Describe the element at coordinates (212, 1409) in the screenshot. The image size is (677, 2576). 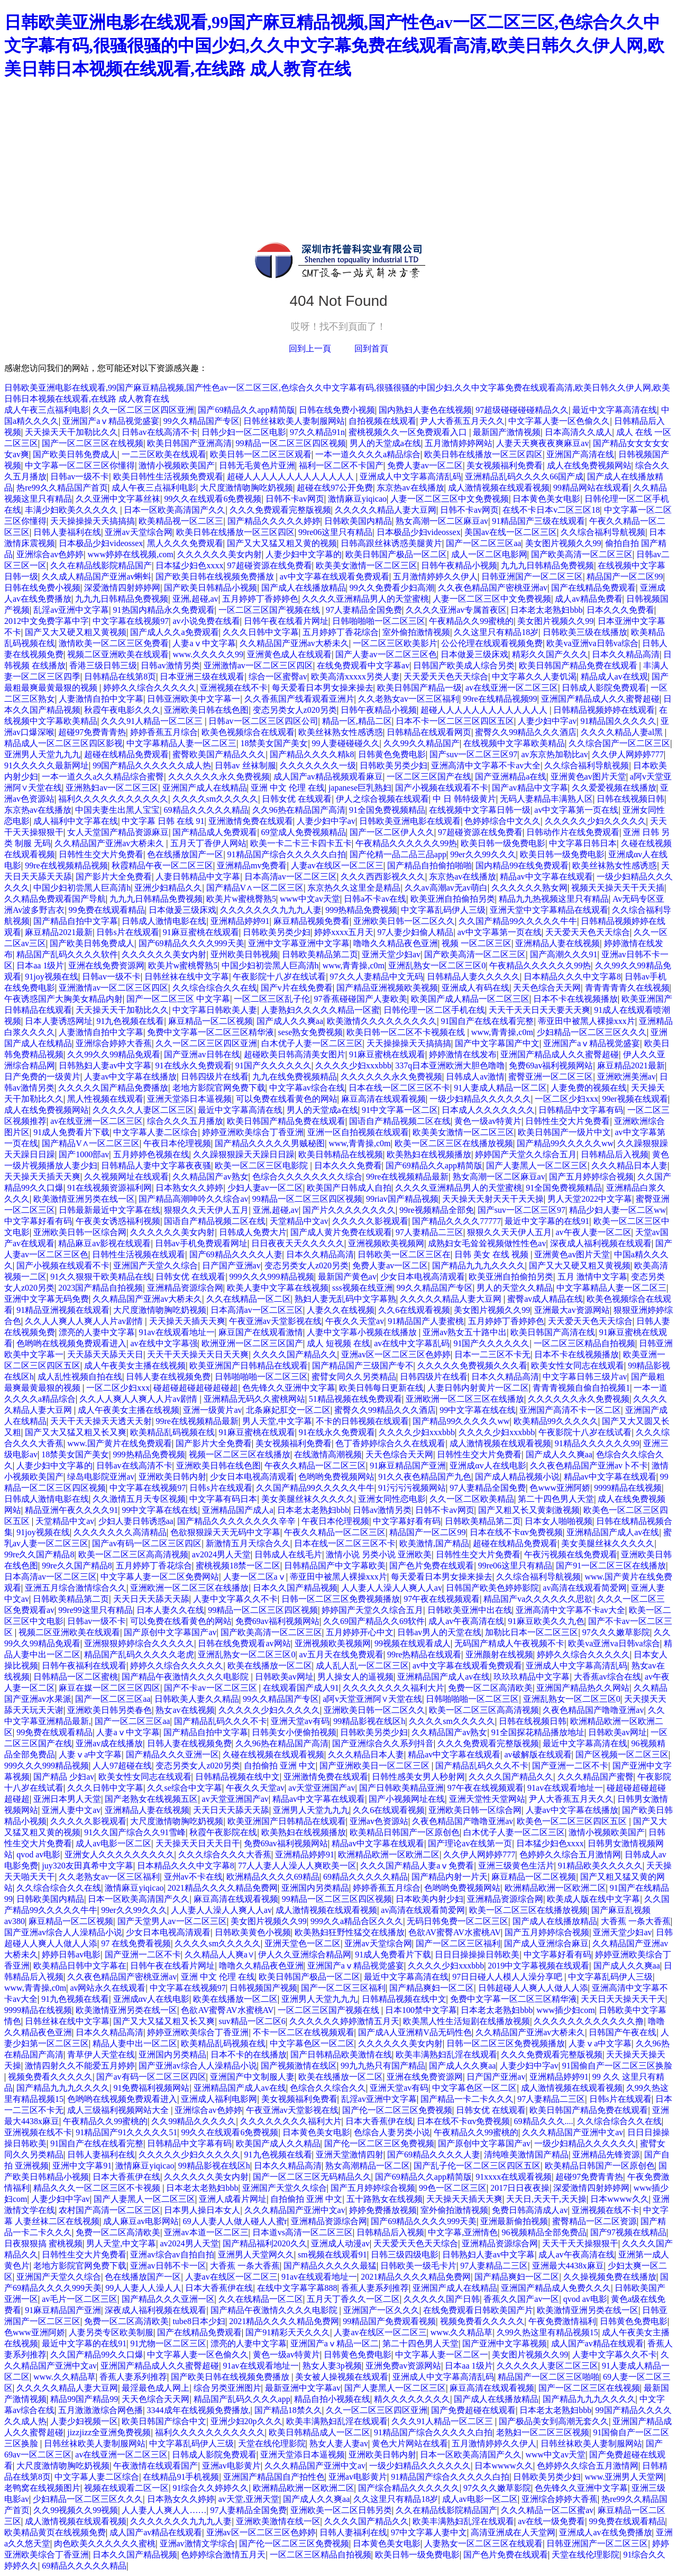
I see `亚洲一级黄片av` at that location.